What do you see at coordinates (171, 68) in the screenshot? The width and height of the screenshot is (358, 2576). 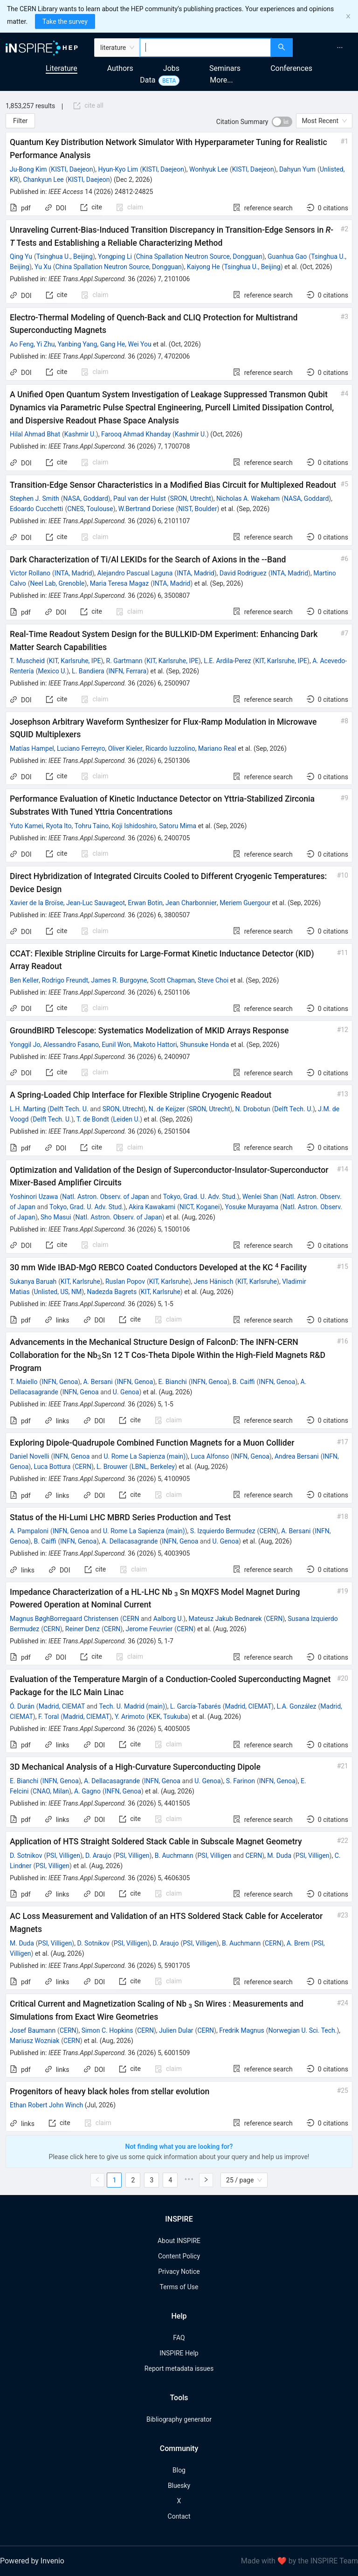 I see `Jobs` at bounding box center [171, 68].